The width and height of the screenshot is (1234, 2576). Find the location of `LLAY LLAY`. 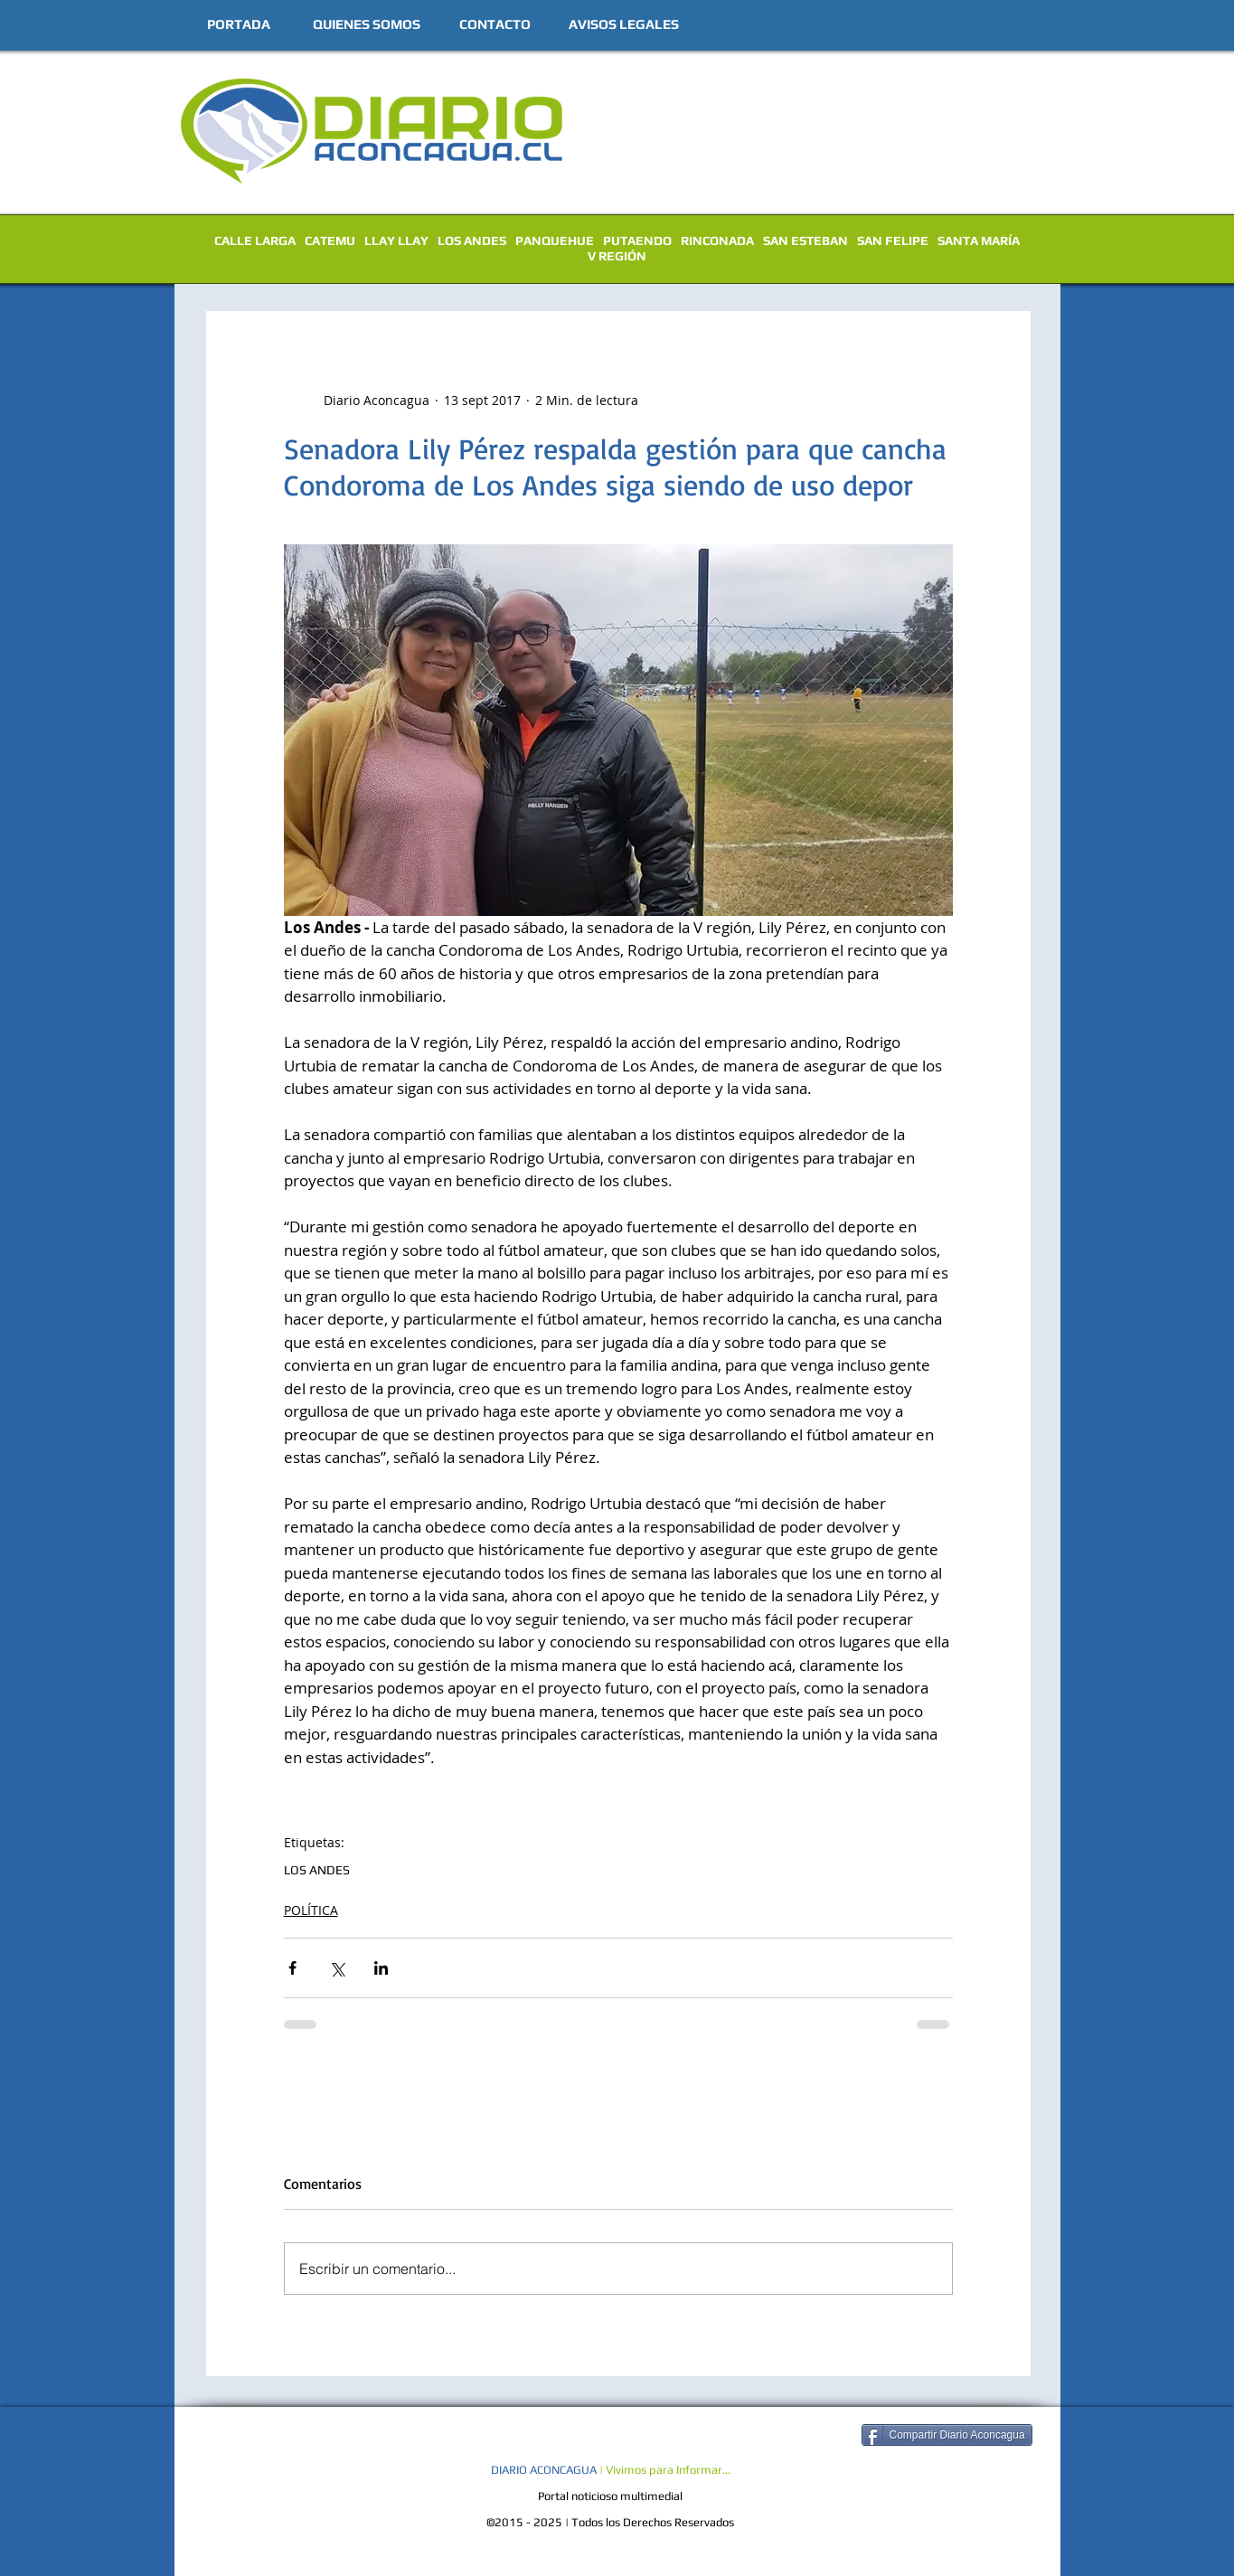

LLAY LLAY is located at coordinates (396, 240).